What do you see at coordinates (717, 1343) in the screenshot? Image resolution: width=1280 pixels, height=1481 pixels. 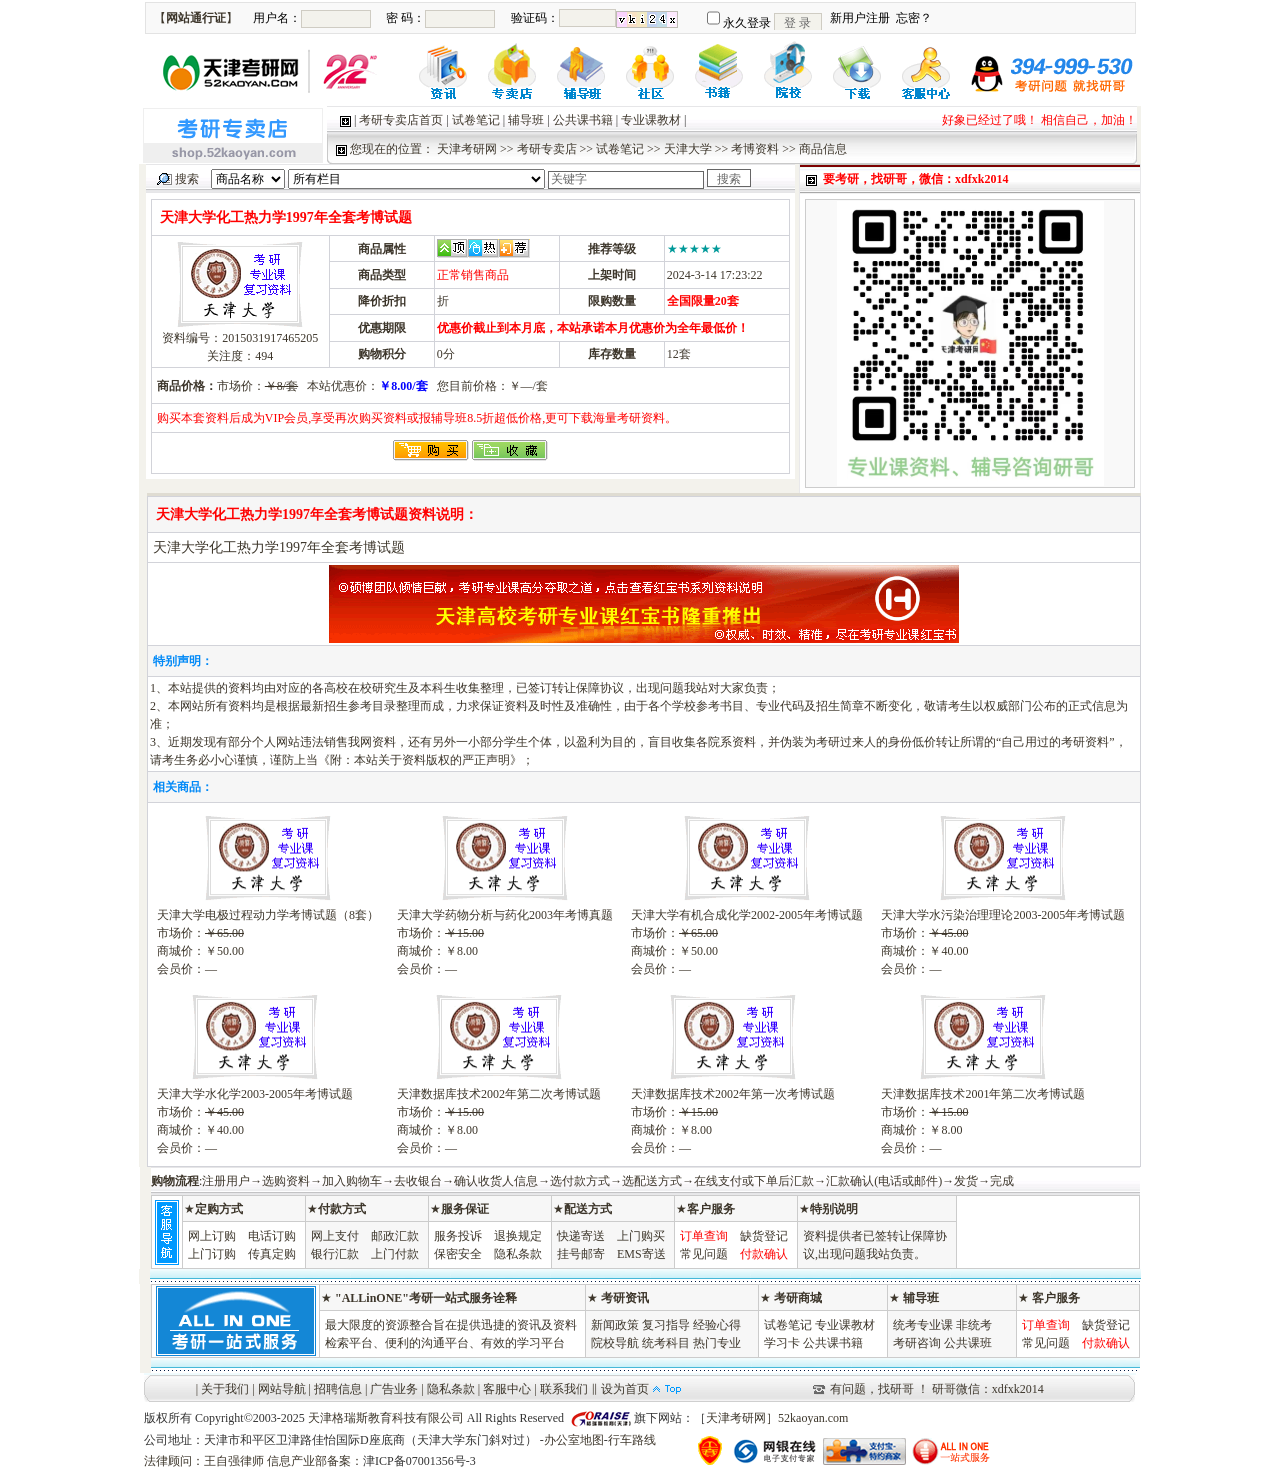 I see `热门专业` at bounding box center [717, 1343].